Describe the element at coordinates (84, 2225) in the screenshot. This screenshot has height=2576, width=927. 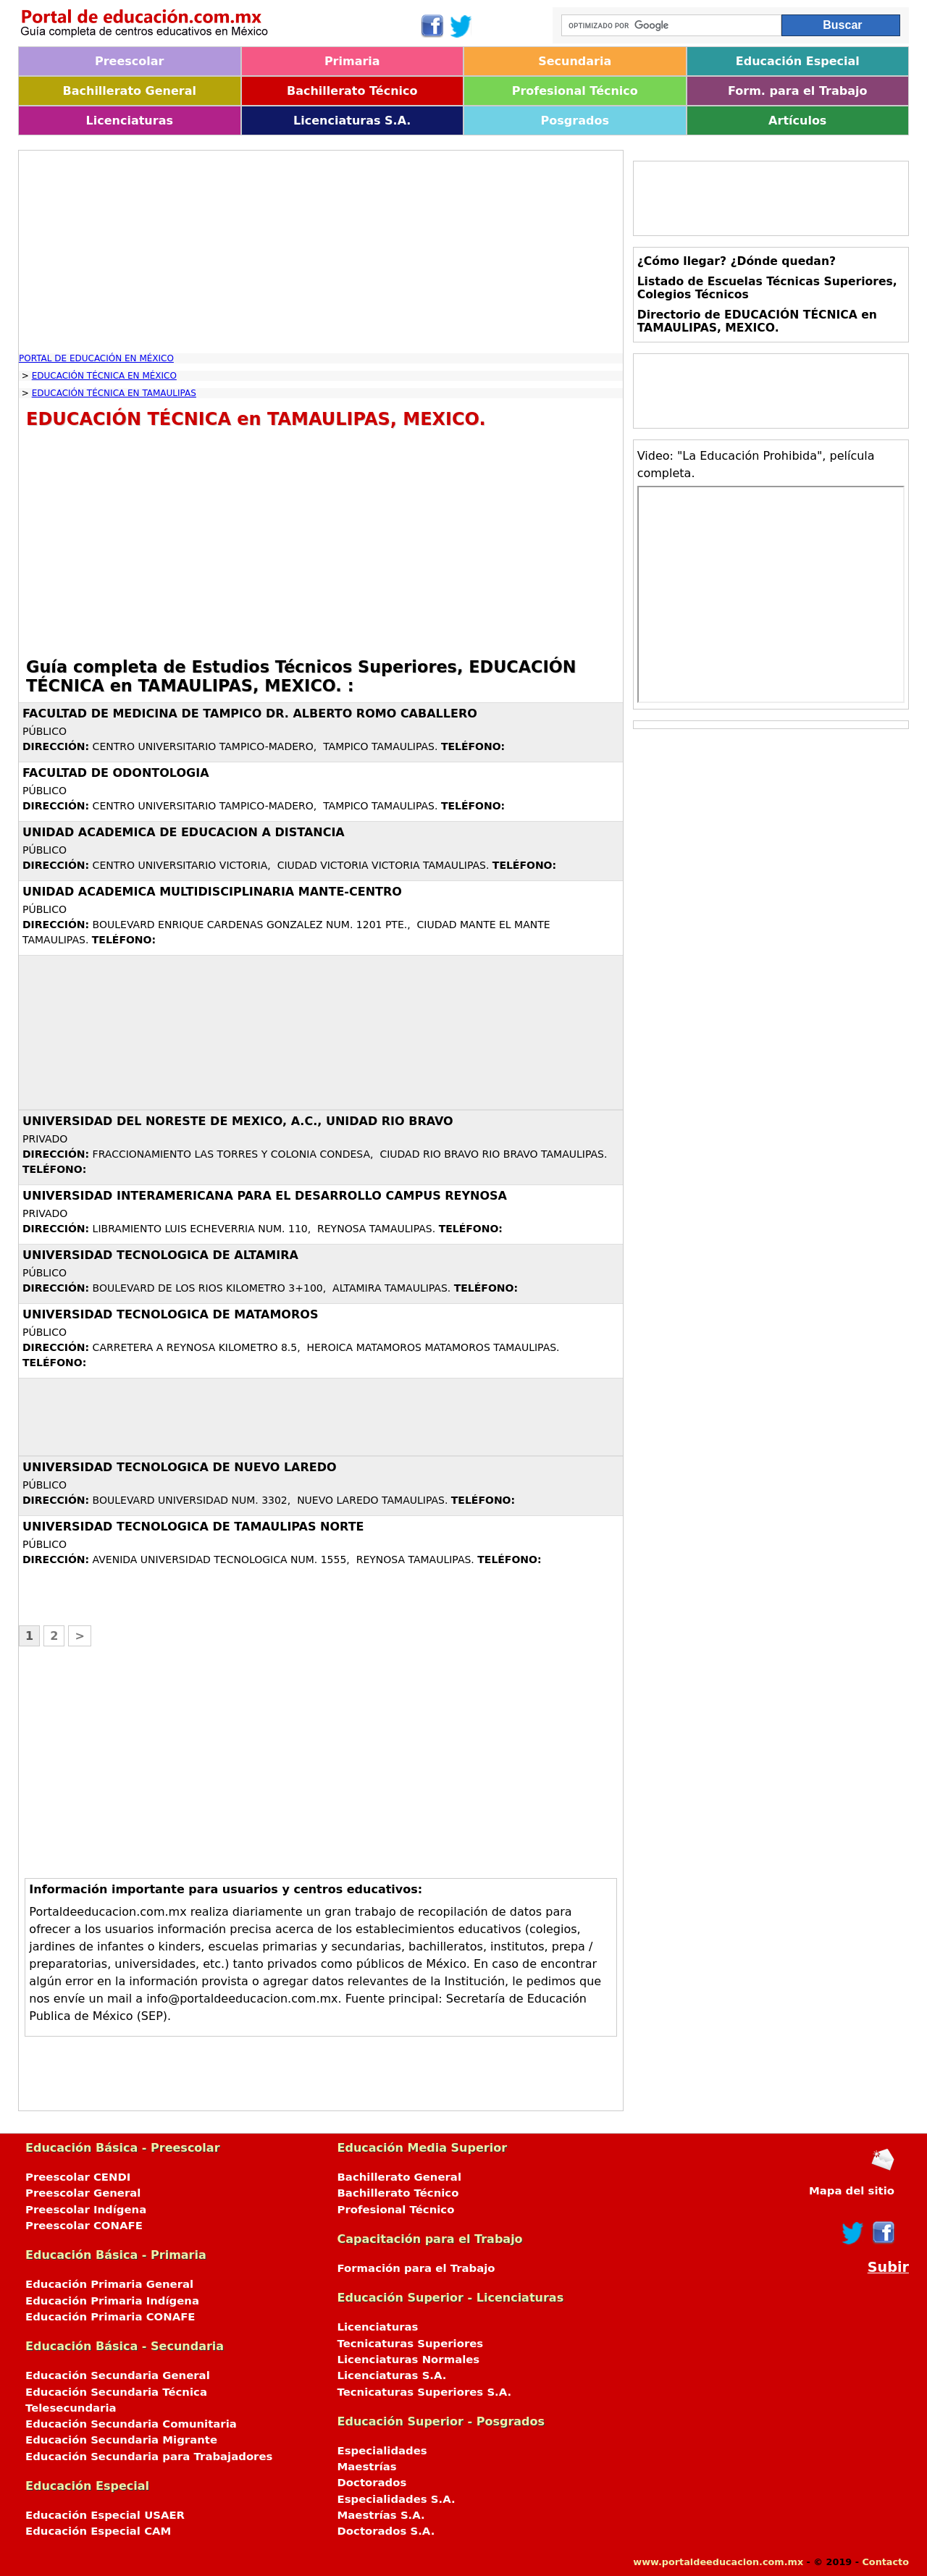
I see `Preescolar CONAFE` at that location.